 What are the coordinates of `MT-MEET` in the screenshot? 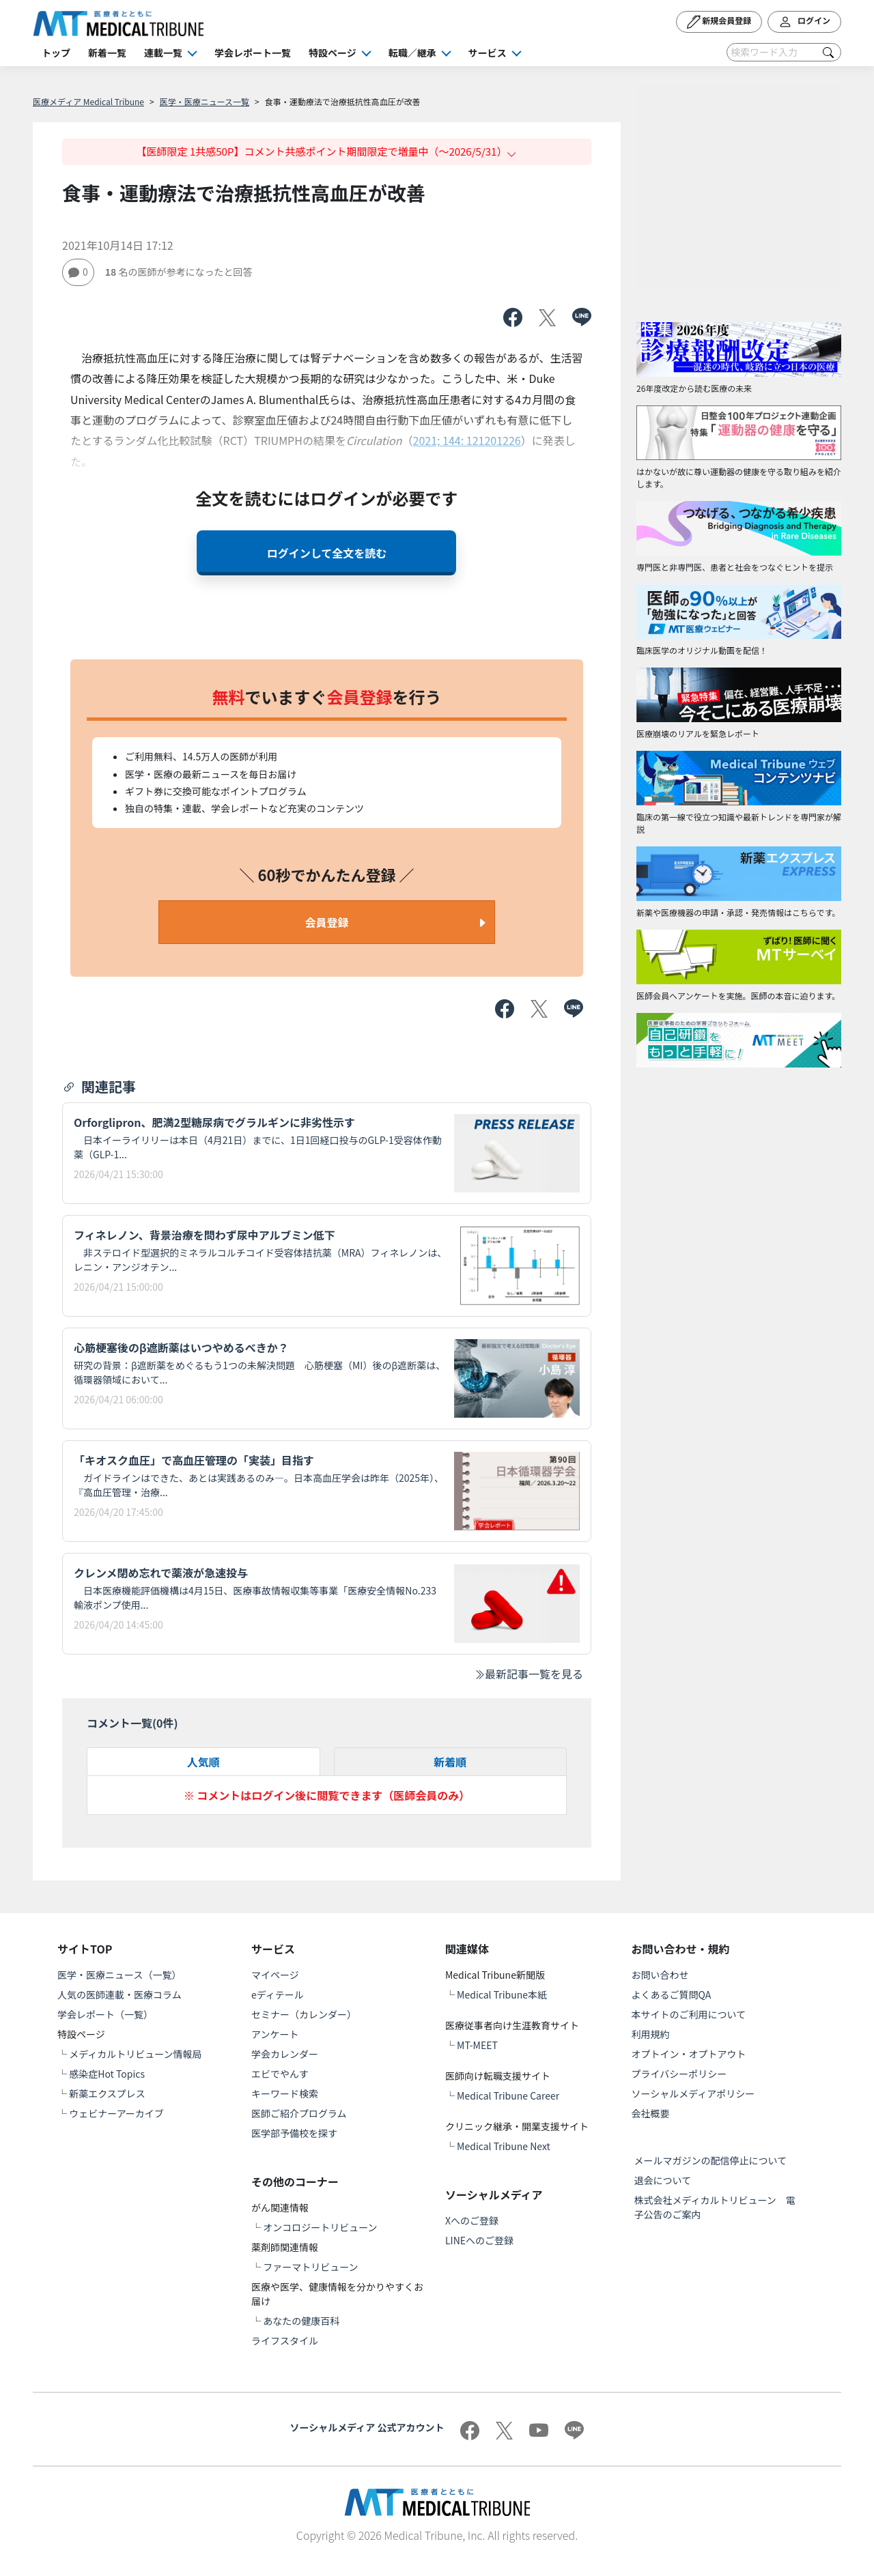 It's located at (477, 2045).